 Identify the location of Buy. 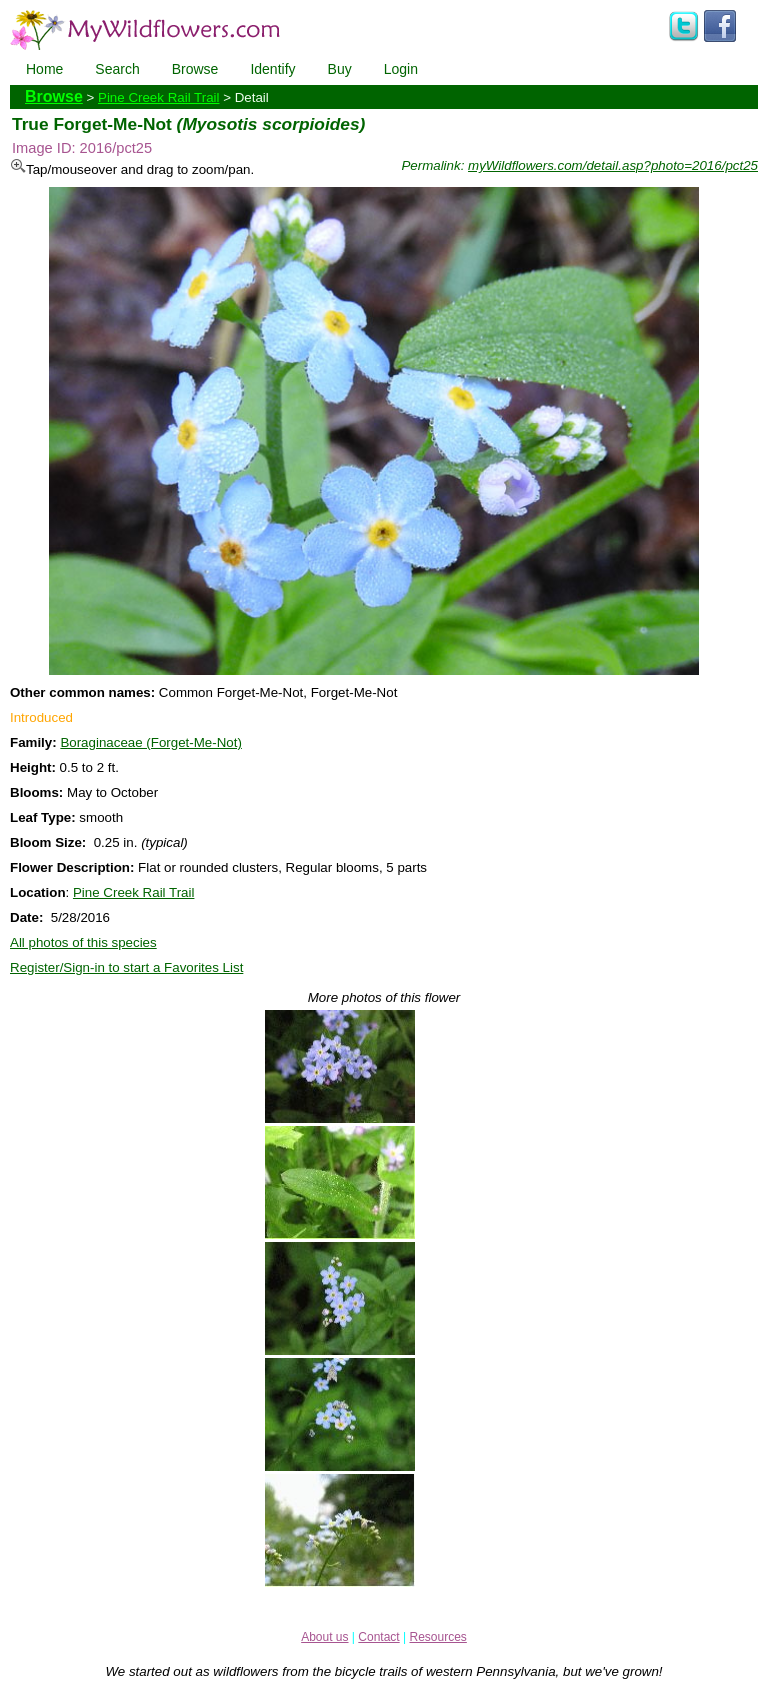
(340, 69).